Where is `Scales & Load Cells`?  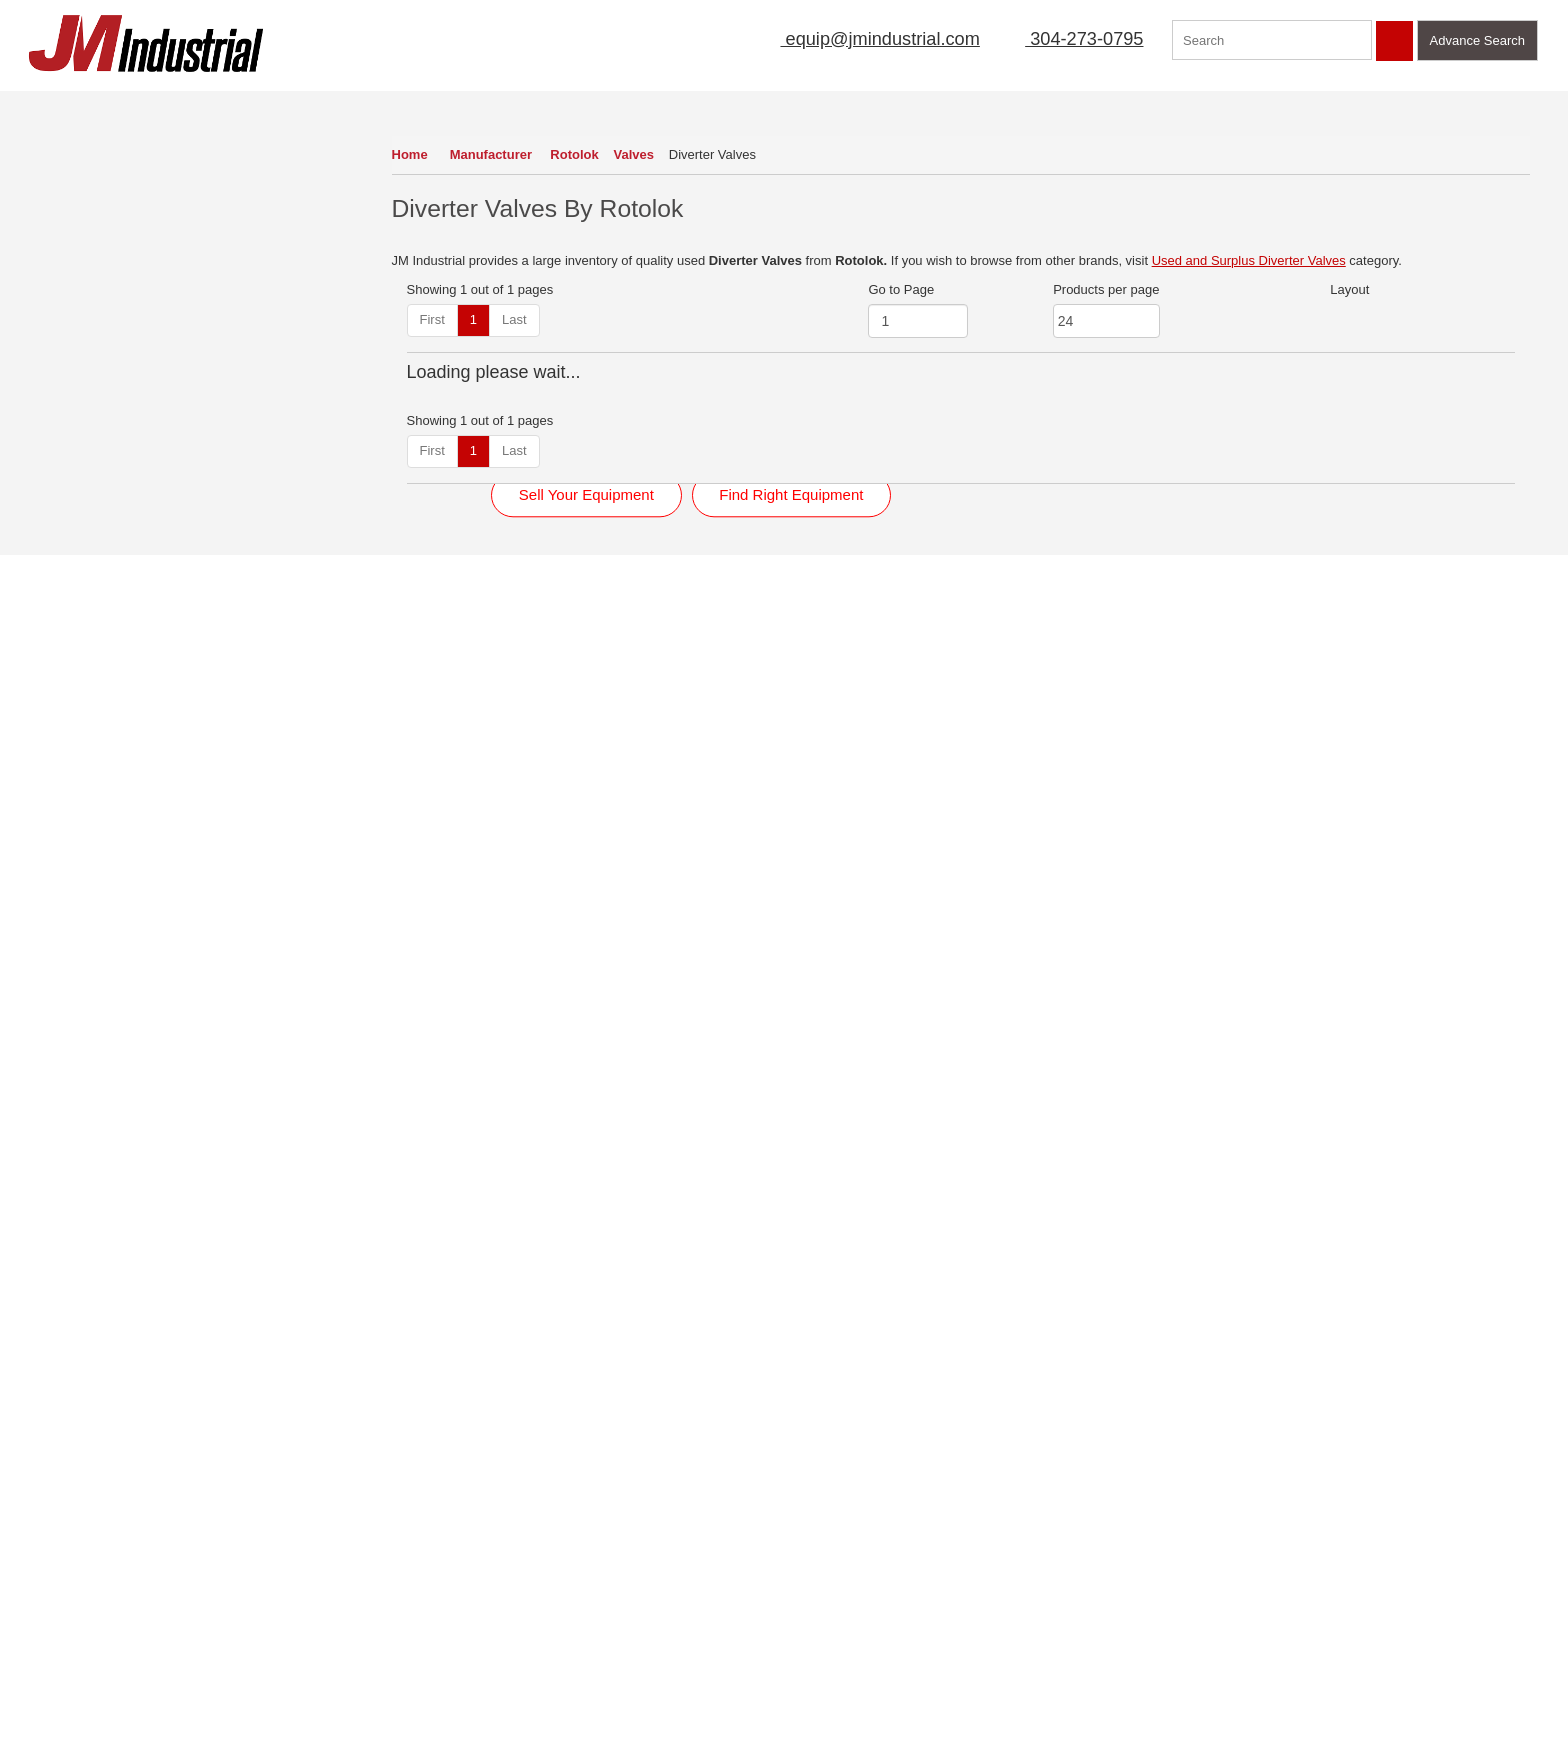 Scales & Load Cells is located at coordinates (103, 787).